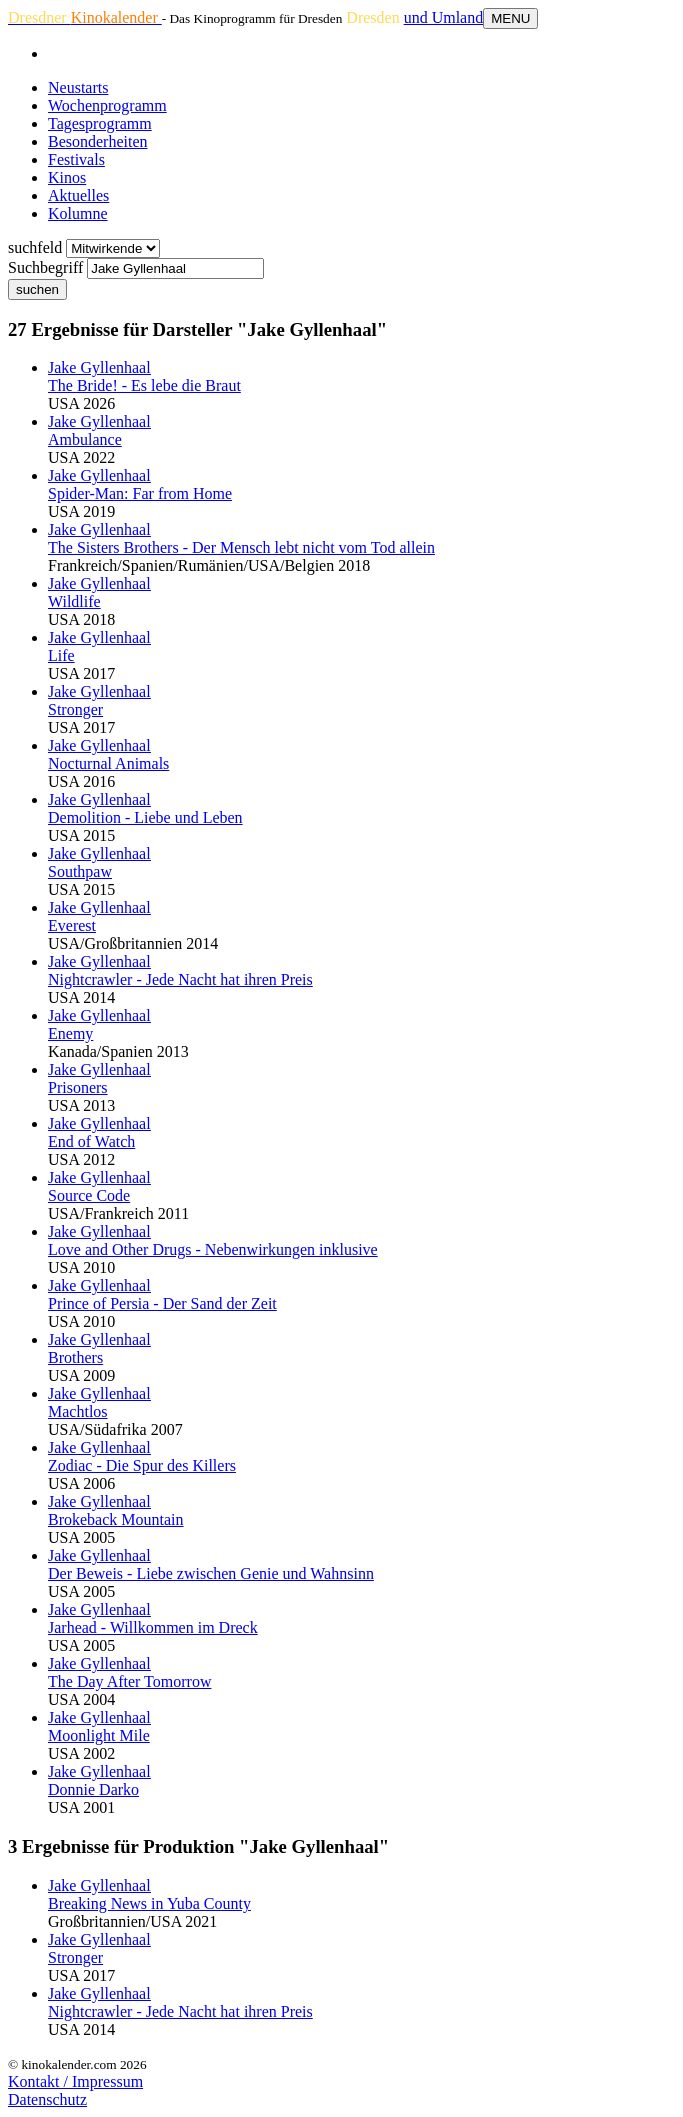  I want to click on Prince of Persia - Der Sand der Zeit, so click(162, 1303).